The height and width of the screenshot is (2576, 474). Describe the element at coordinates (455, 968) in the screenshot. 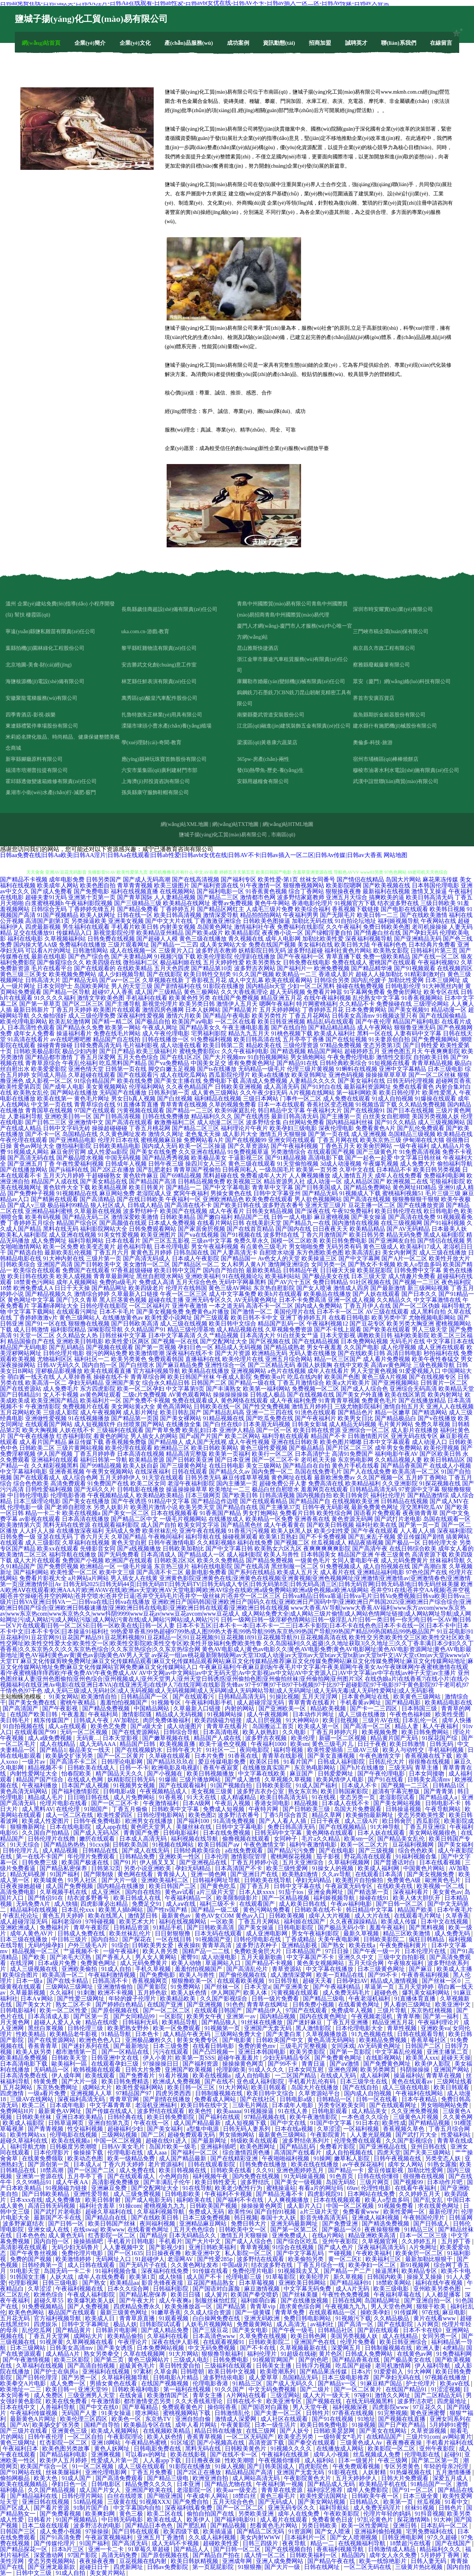

I see `在线视频四区` at that location.